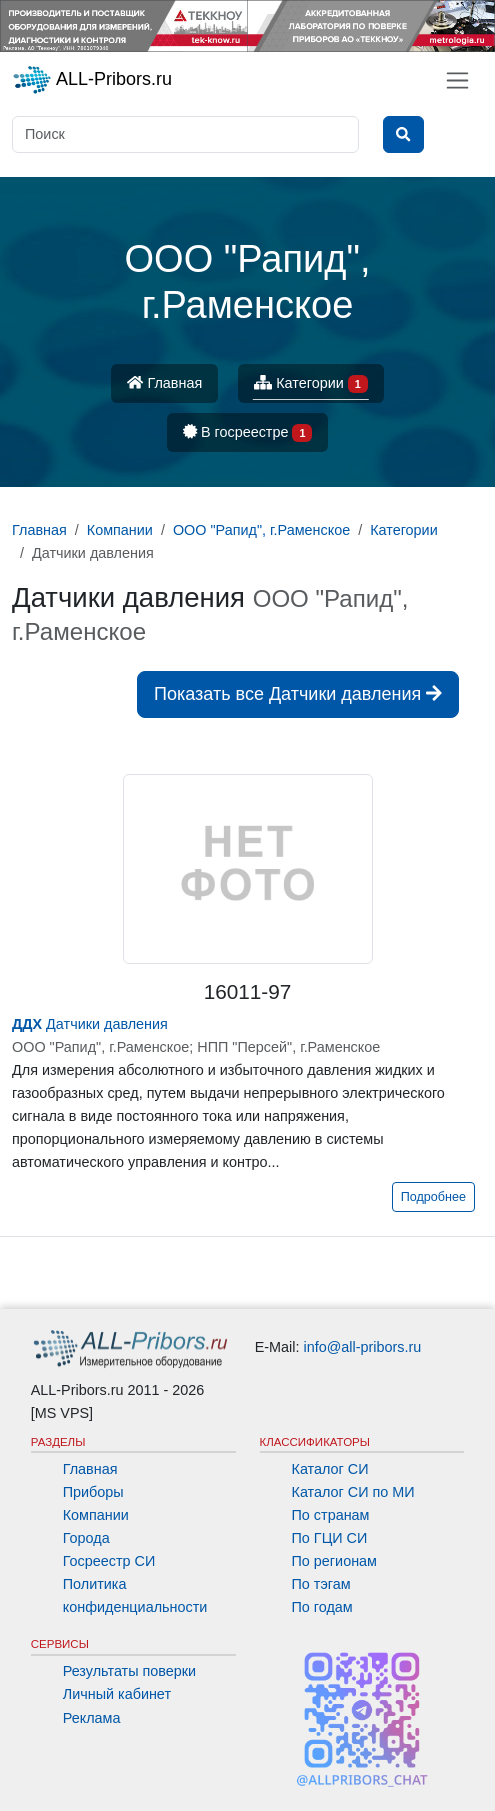  Describe the element at coordinates (164, 383) in the screenshot. I see `Главная` at that location.